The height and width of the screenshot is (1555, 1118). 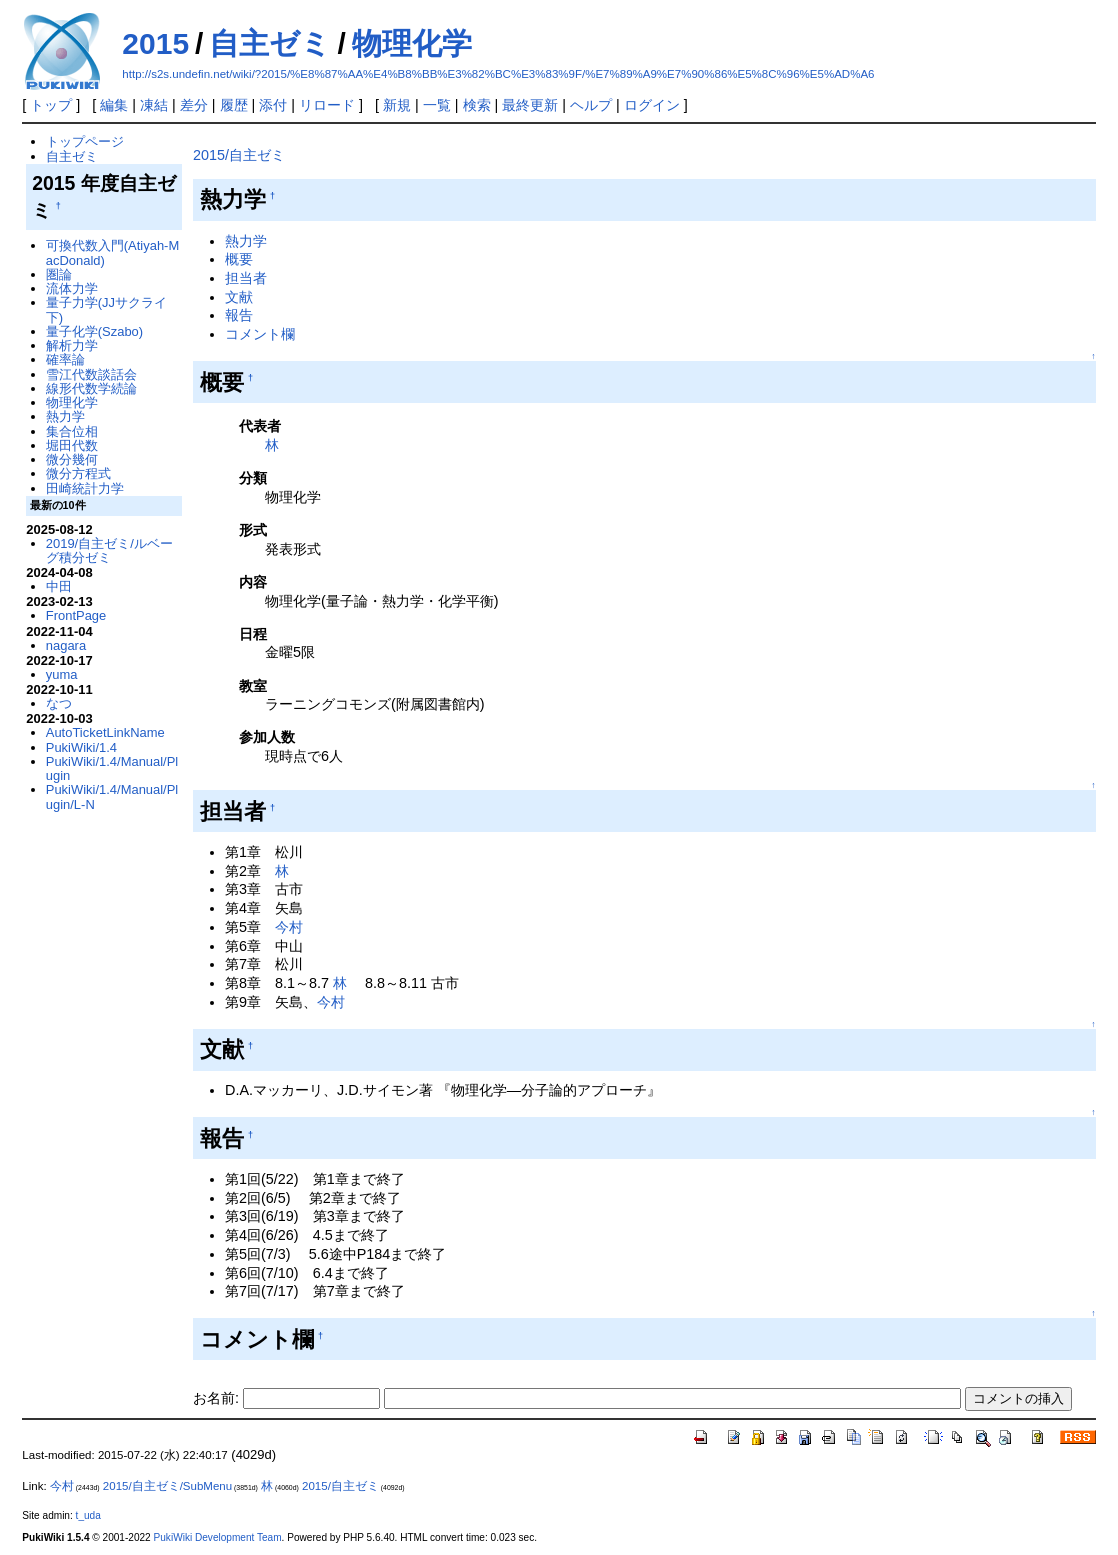 I want to click on リロード, so click(x=327, y=105).